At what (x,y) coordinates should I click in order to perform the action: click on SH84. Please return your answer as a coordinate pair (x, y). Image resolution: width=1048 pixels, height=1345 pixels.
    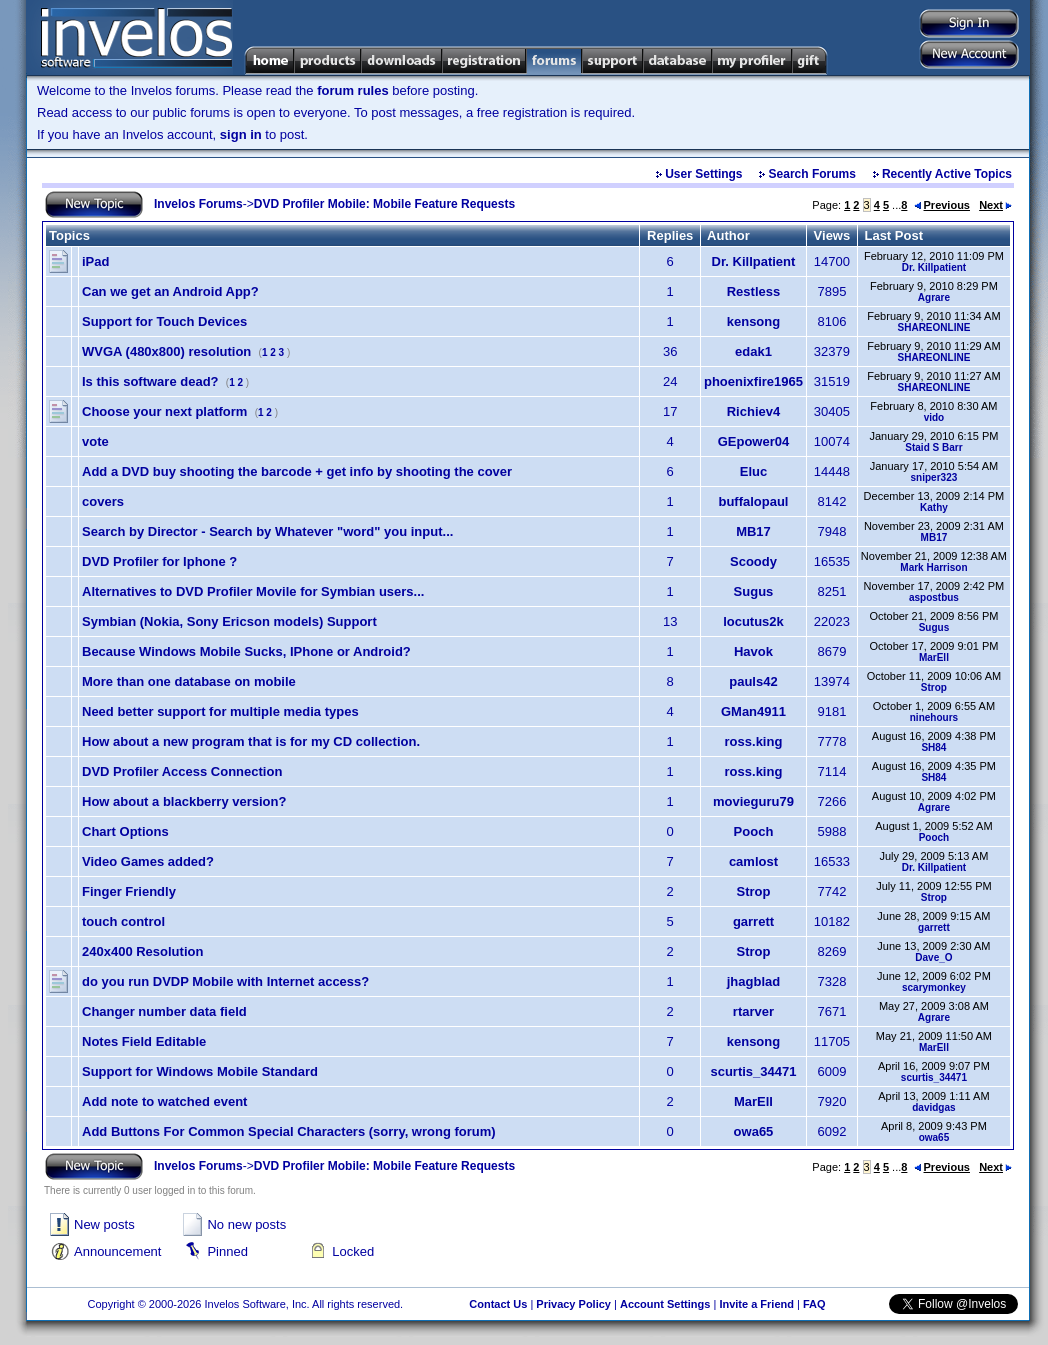
    Looking at the image, I should click on (933, 747).